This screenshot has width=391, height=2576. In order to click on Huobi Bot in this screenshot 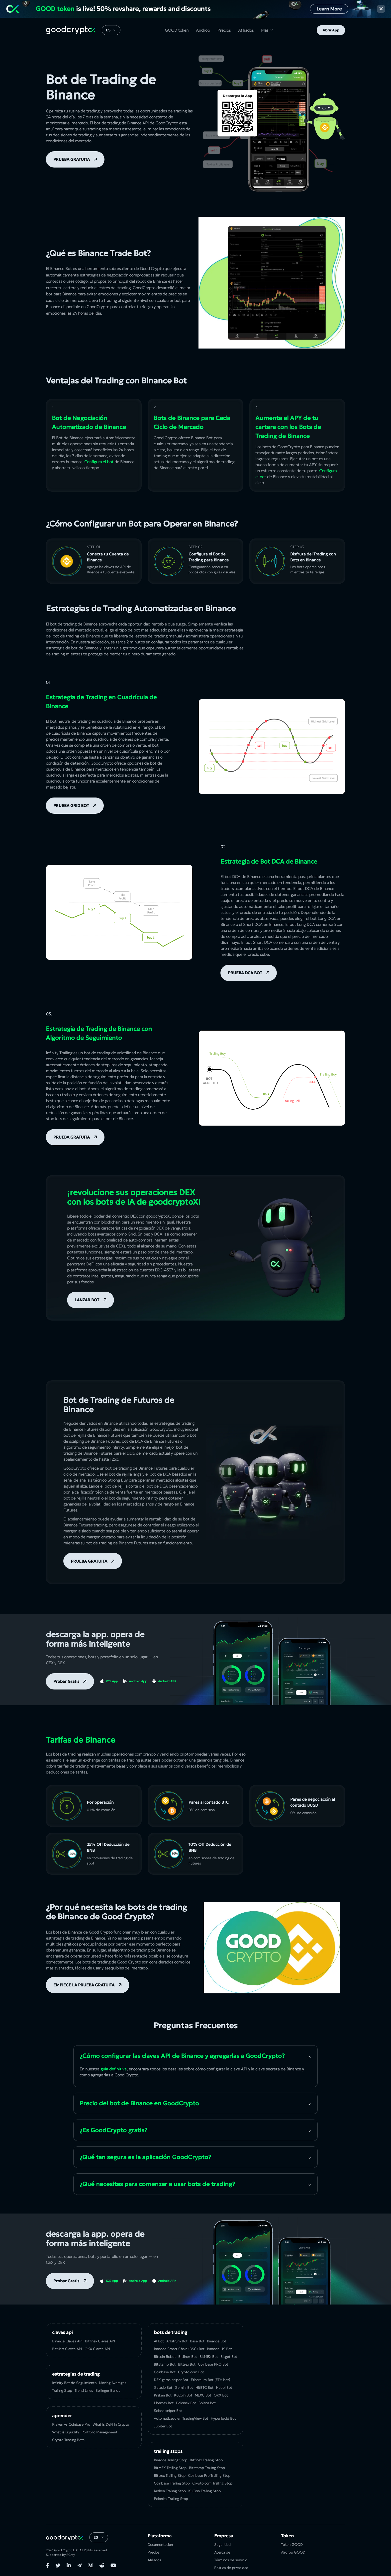, I will do `click(224, 2387)`.